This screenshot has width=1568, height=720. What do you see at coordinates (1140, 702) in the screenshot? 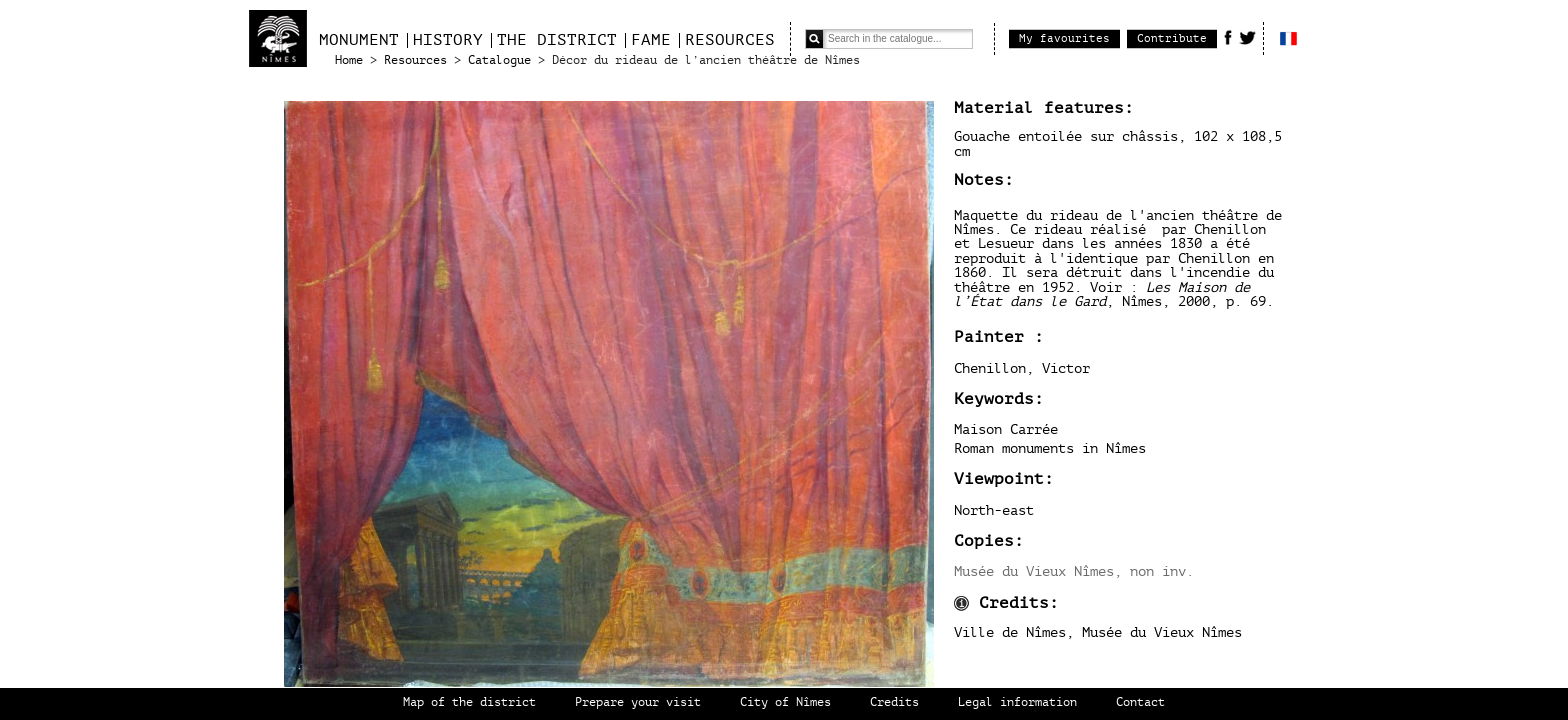
I see `Contact` at bounding box center [1140, 702].